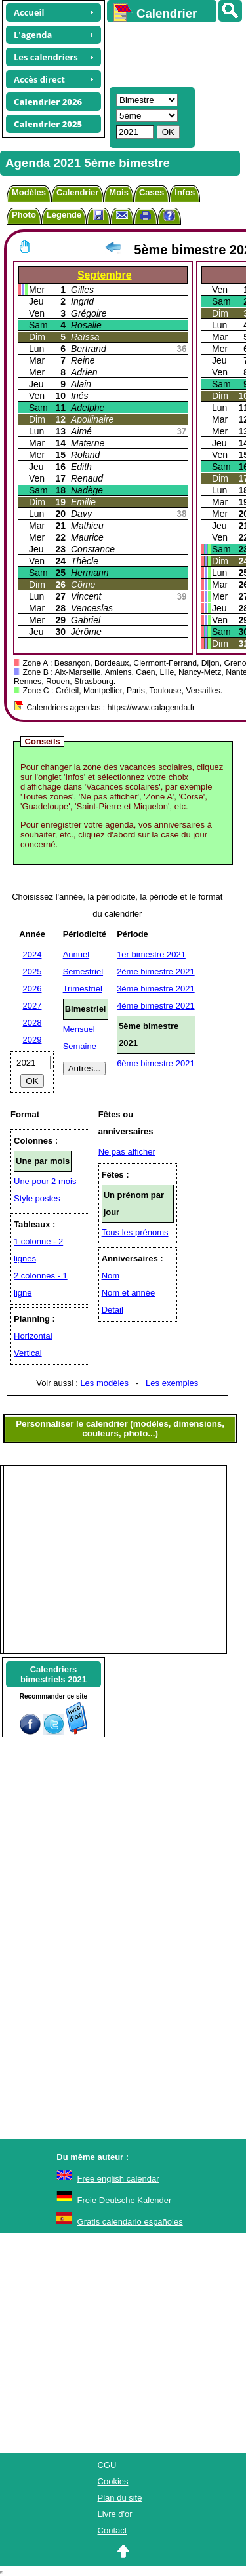 This screenshot has height=2576, width=246. What do you see at coordinates (76, 954) in the screenshot?
I see `Annuel` at bounding box center [76, 954].